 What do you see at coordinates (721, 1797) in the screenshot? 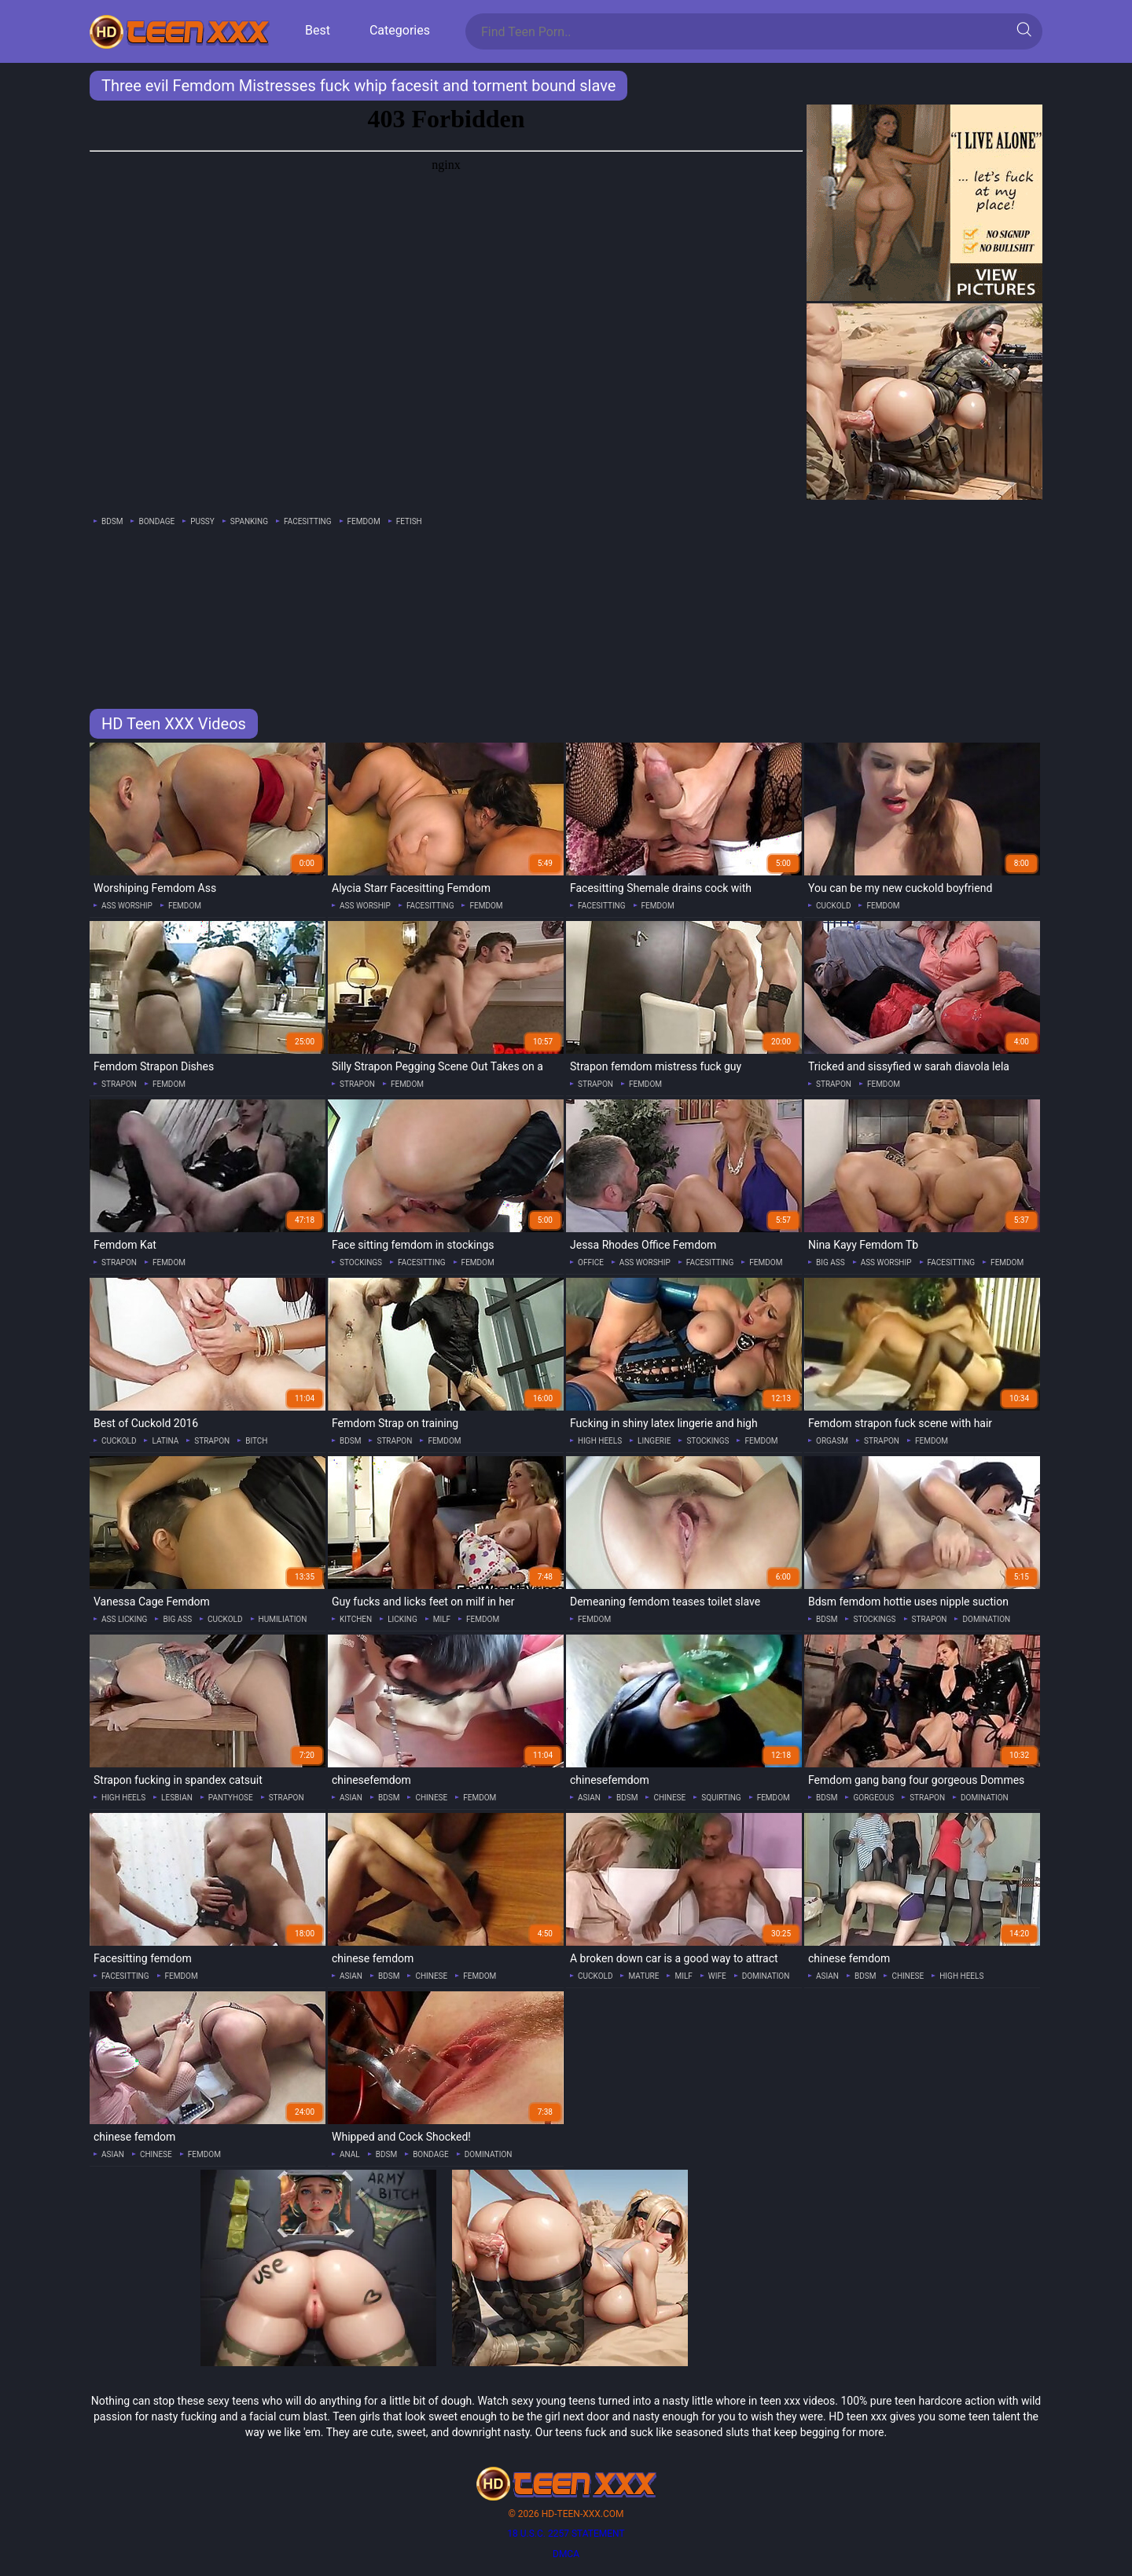
I see `squirting` at bounding box center [721, 1797].